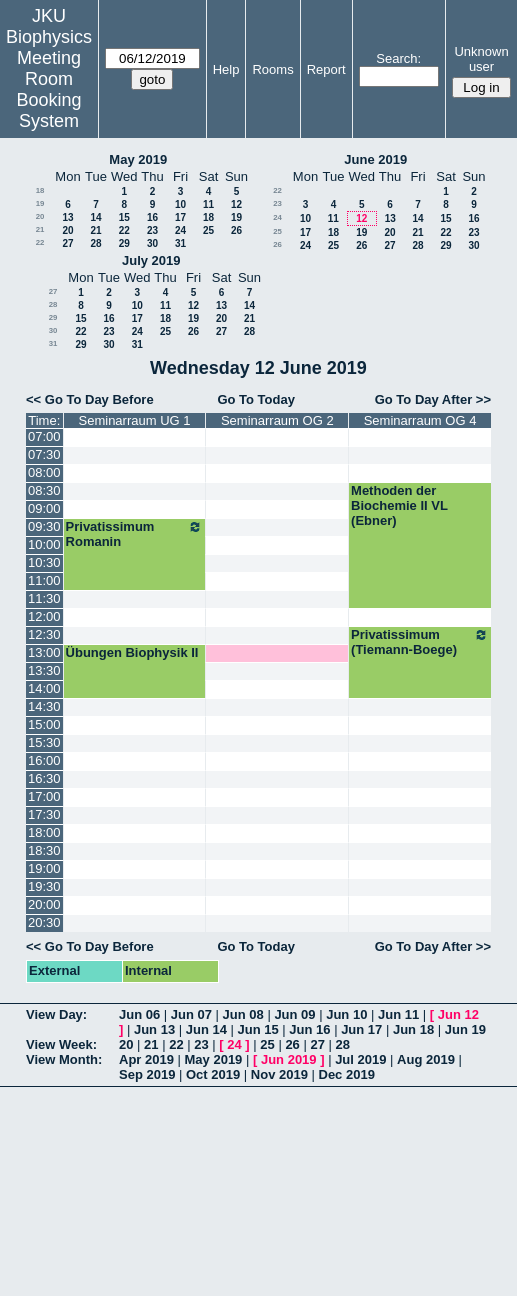  Describe the element at coordinates (146, 1059) in the screenshot. I see `Apr 2019` at that location.